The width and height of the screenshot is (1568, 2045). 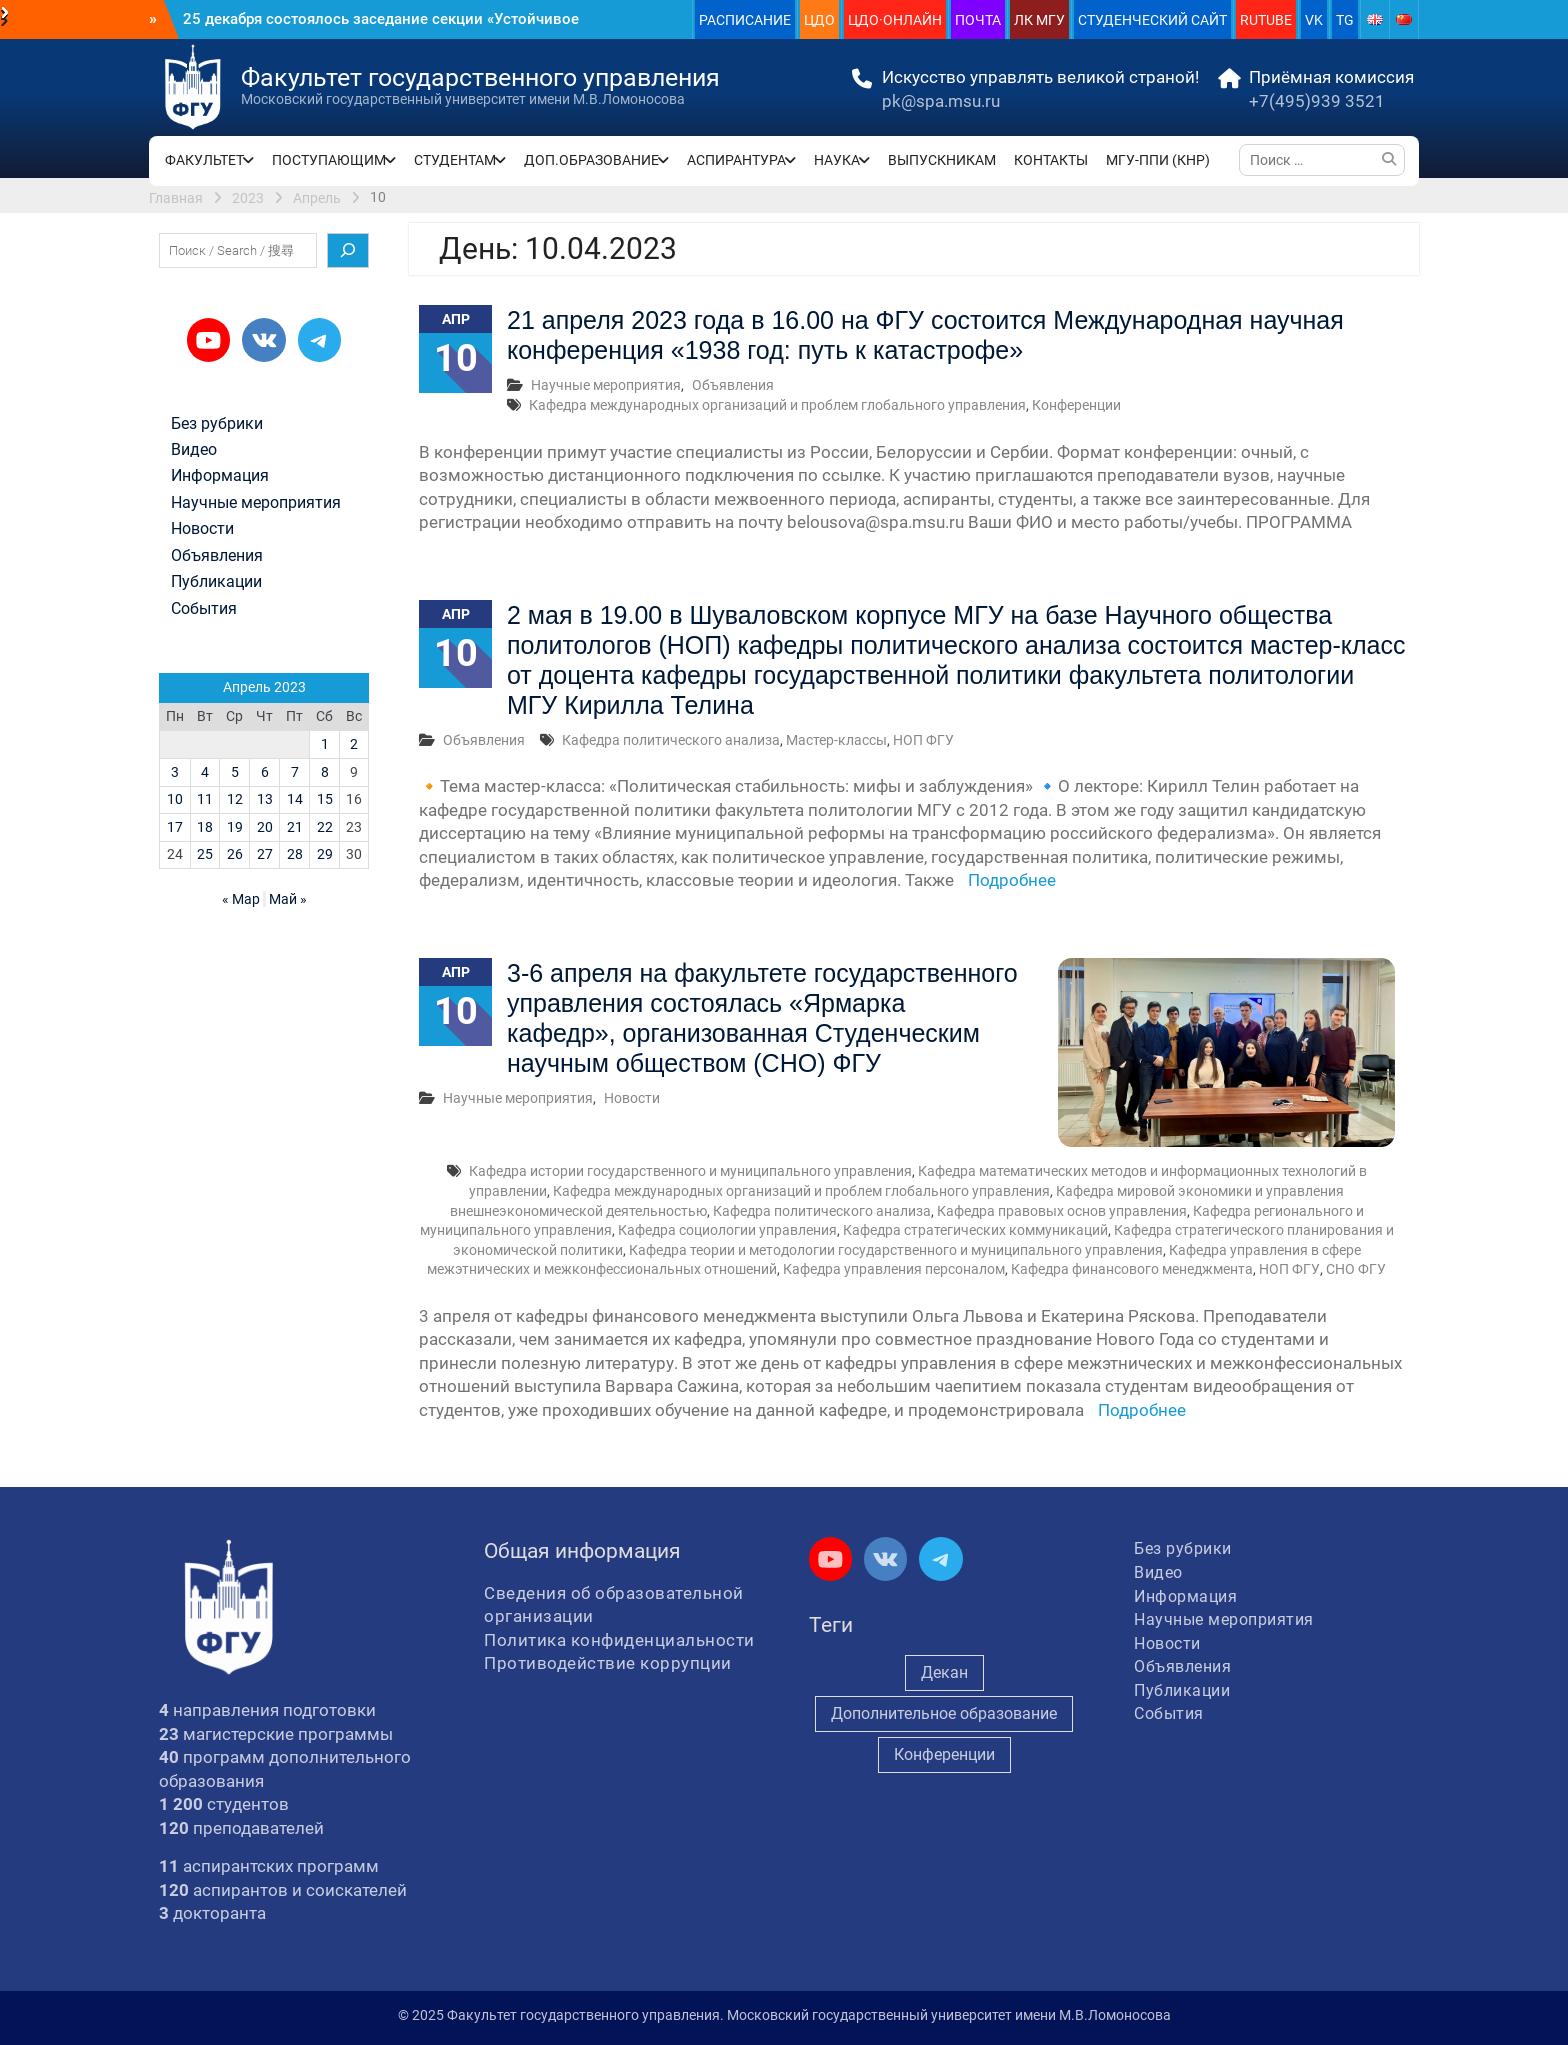 I want to click on ВЫПУСКНИКАМ, so click(x=942, y=160).